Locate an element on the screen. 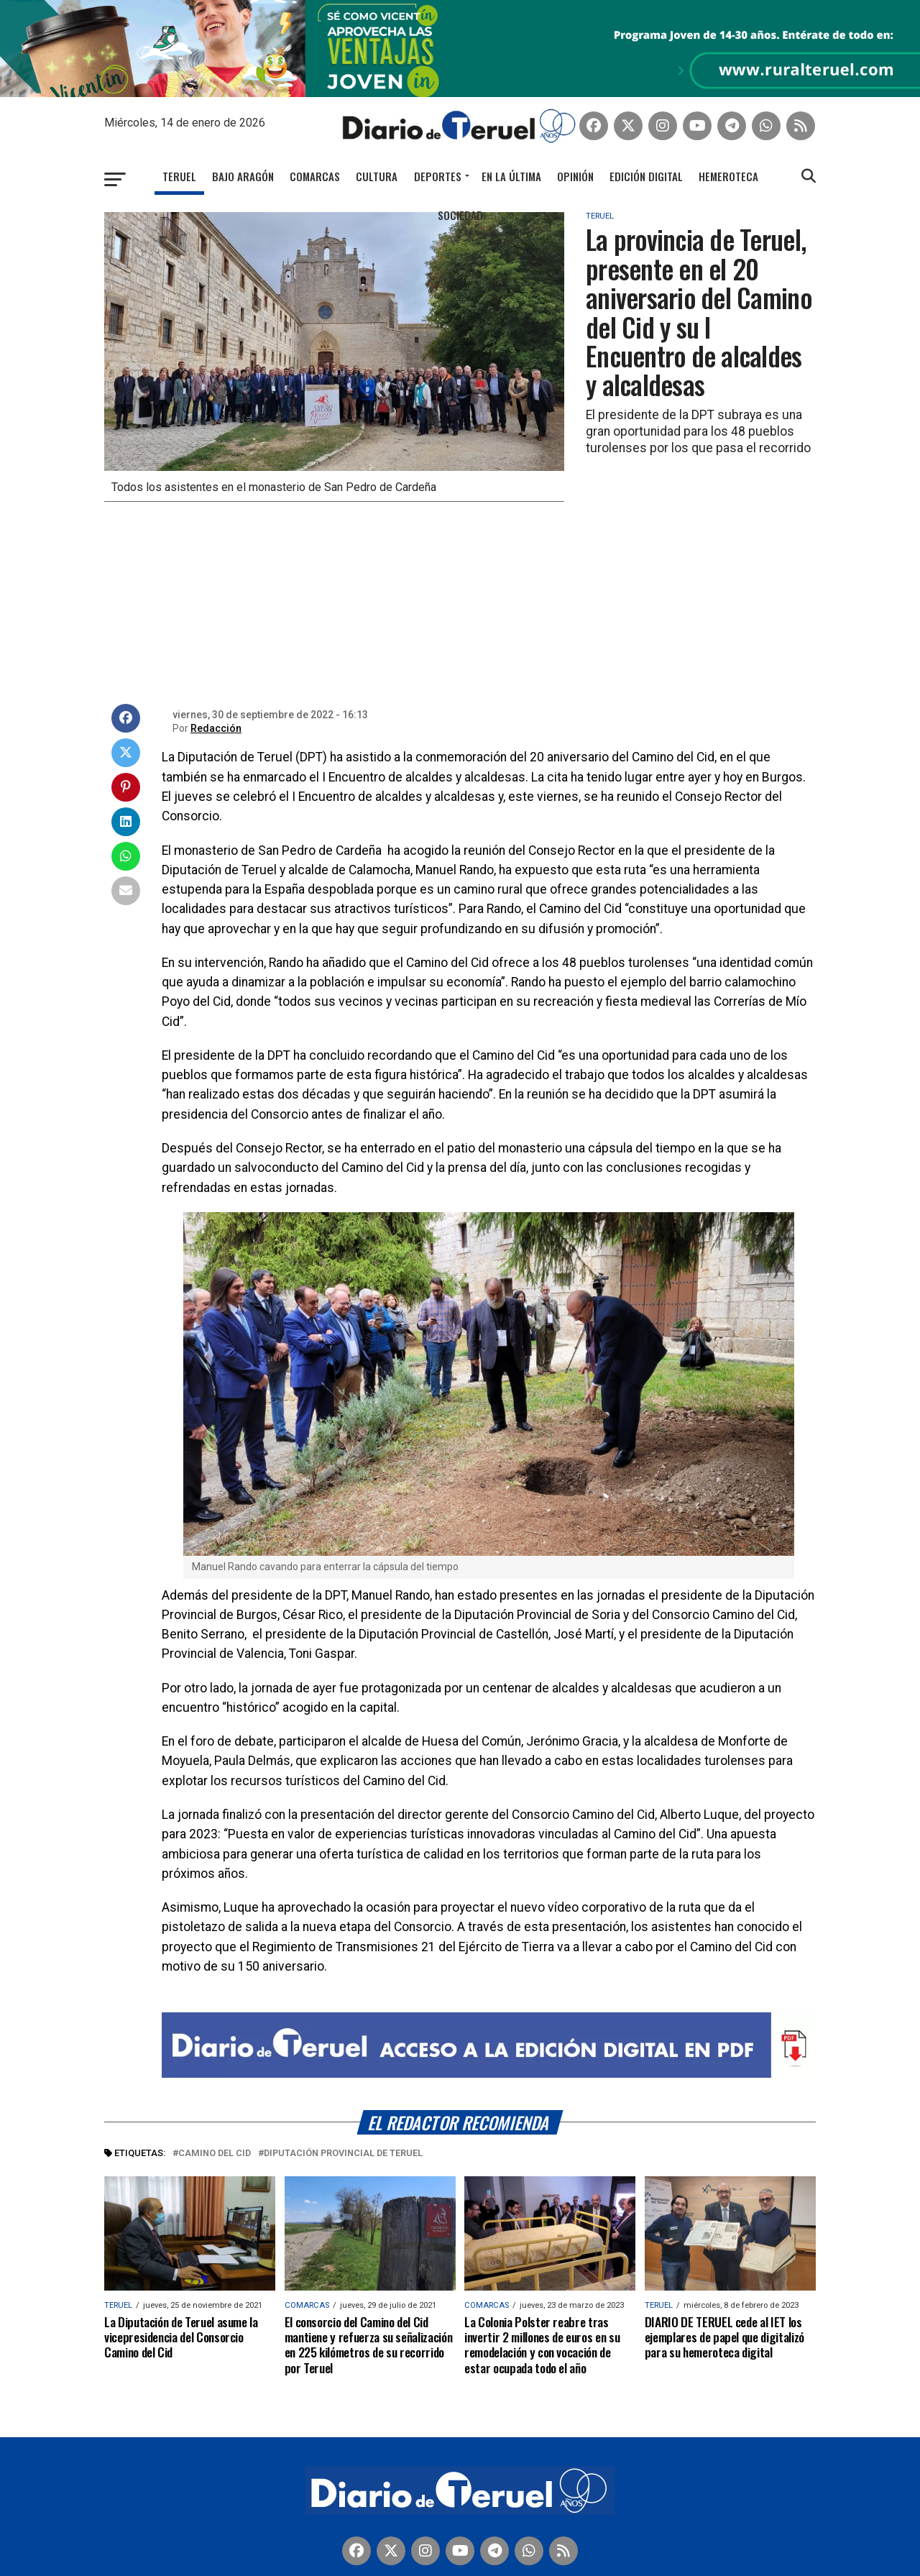 The image size is (920, 2576). Deportes is located at coordinates (437, 158).